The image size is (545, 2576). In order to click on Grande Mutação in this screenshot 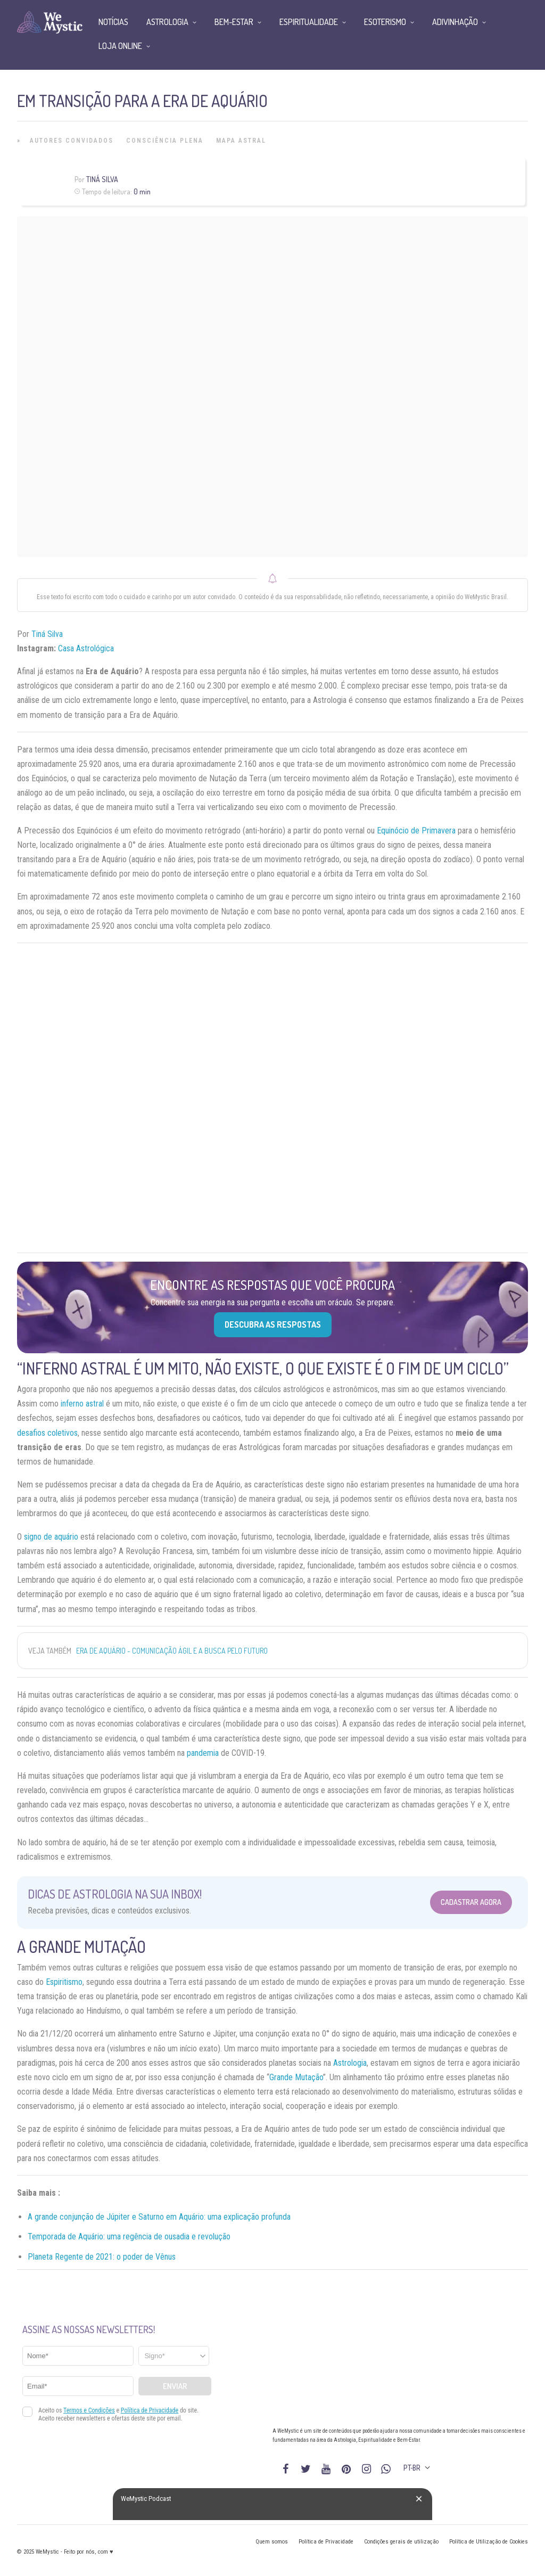, I will do `click(296, 2077)`.